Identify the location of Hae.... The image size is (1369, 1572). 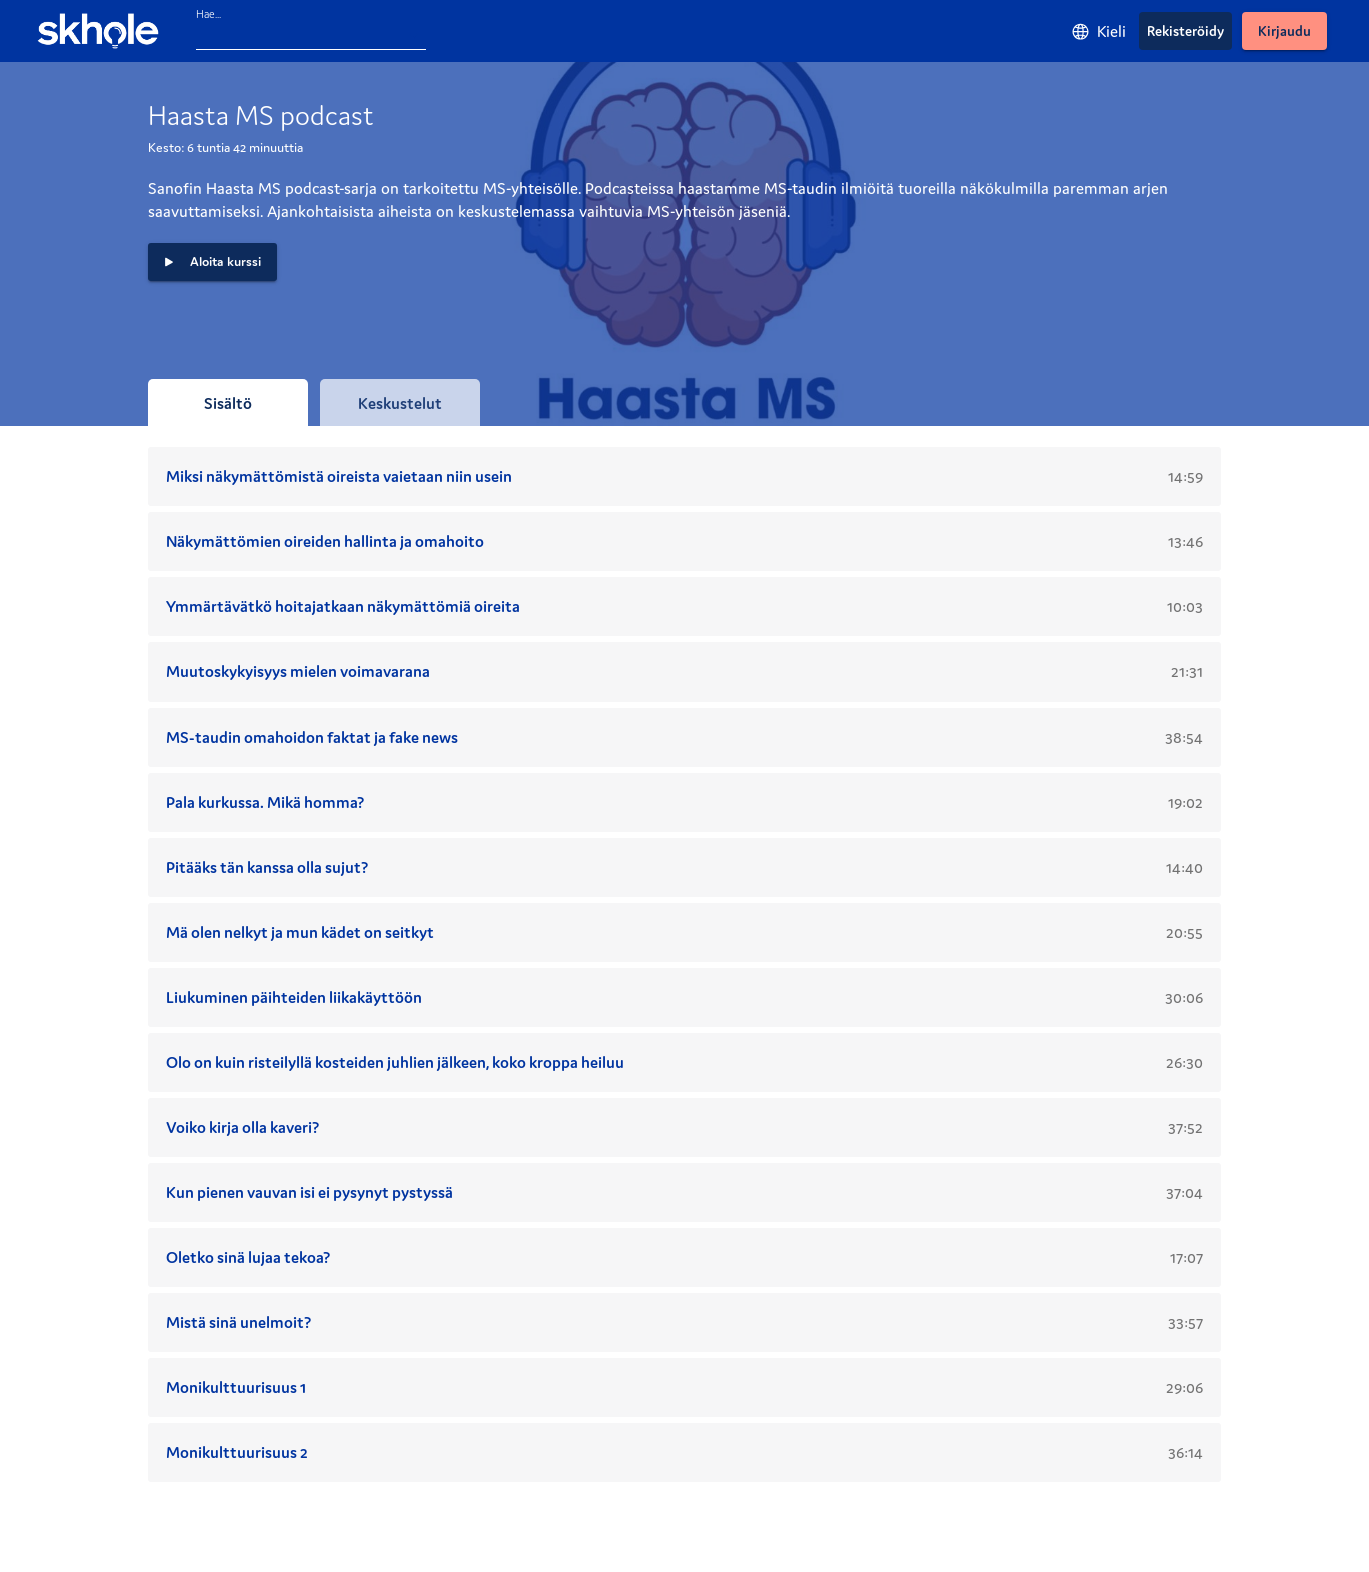
(209, 14).